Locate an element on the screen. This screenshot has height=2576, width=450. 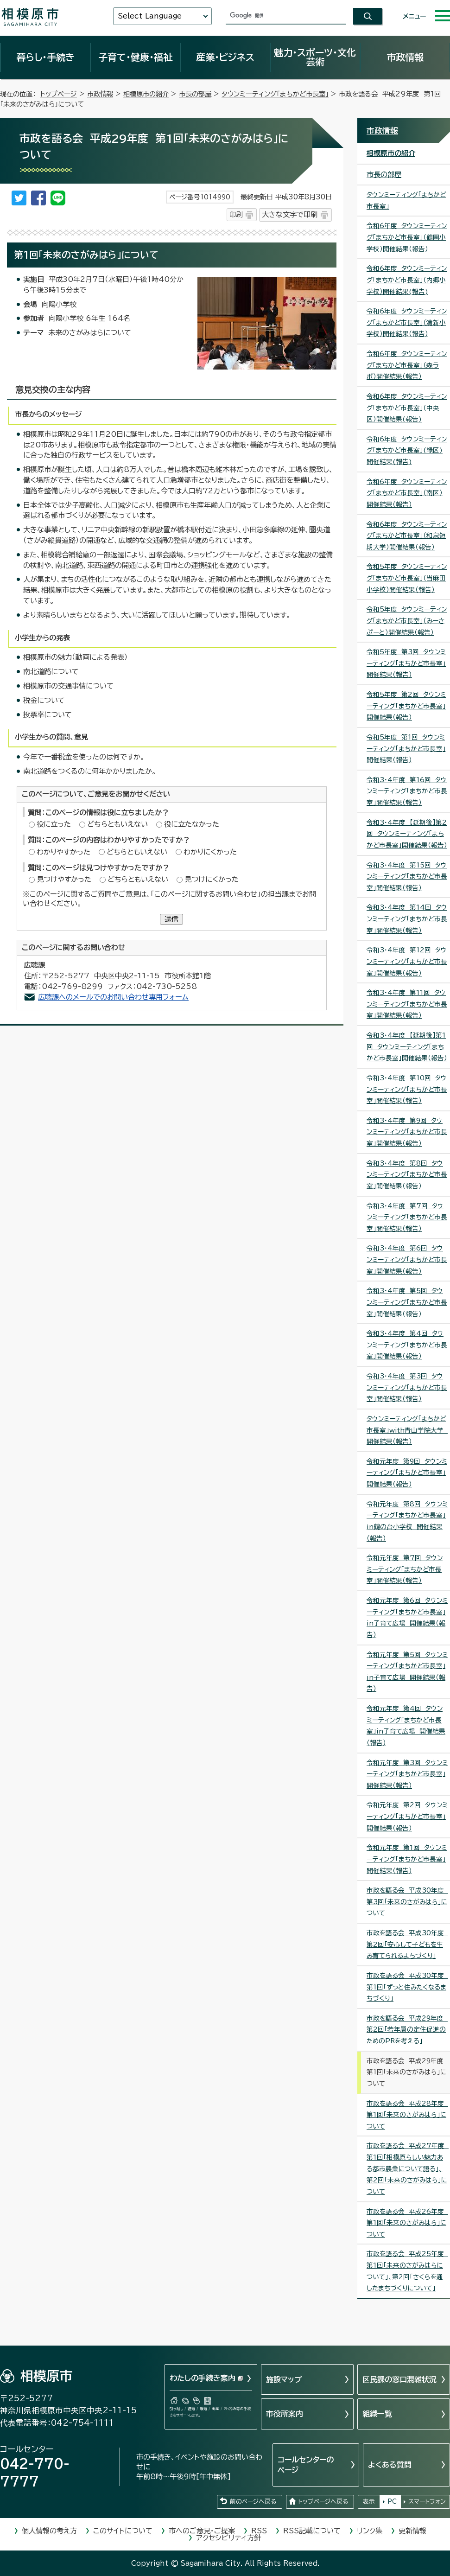
トップページ is located at coordinates (58, 93).